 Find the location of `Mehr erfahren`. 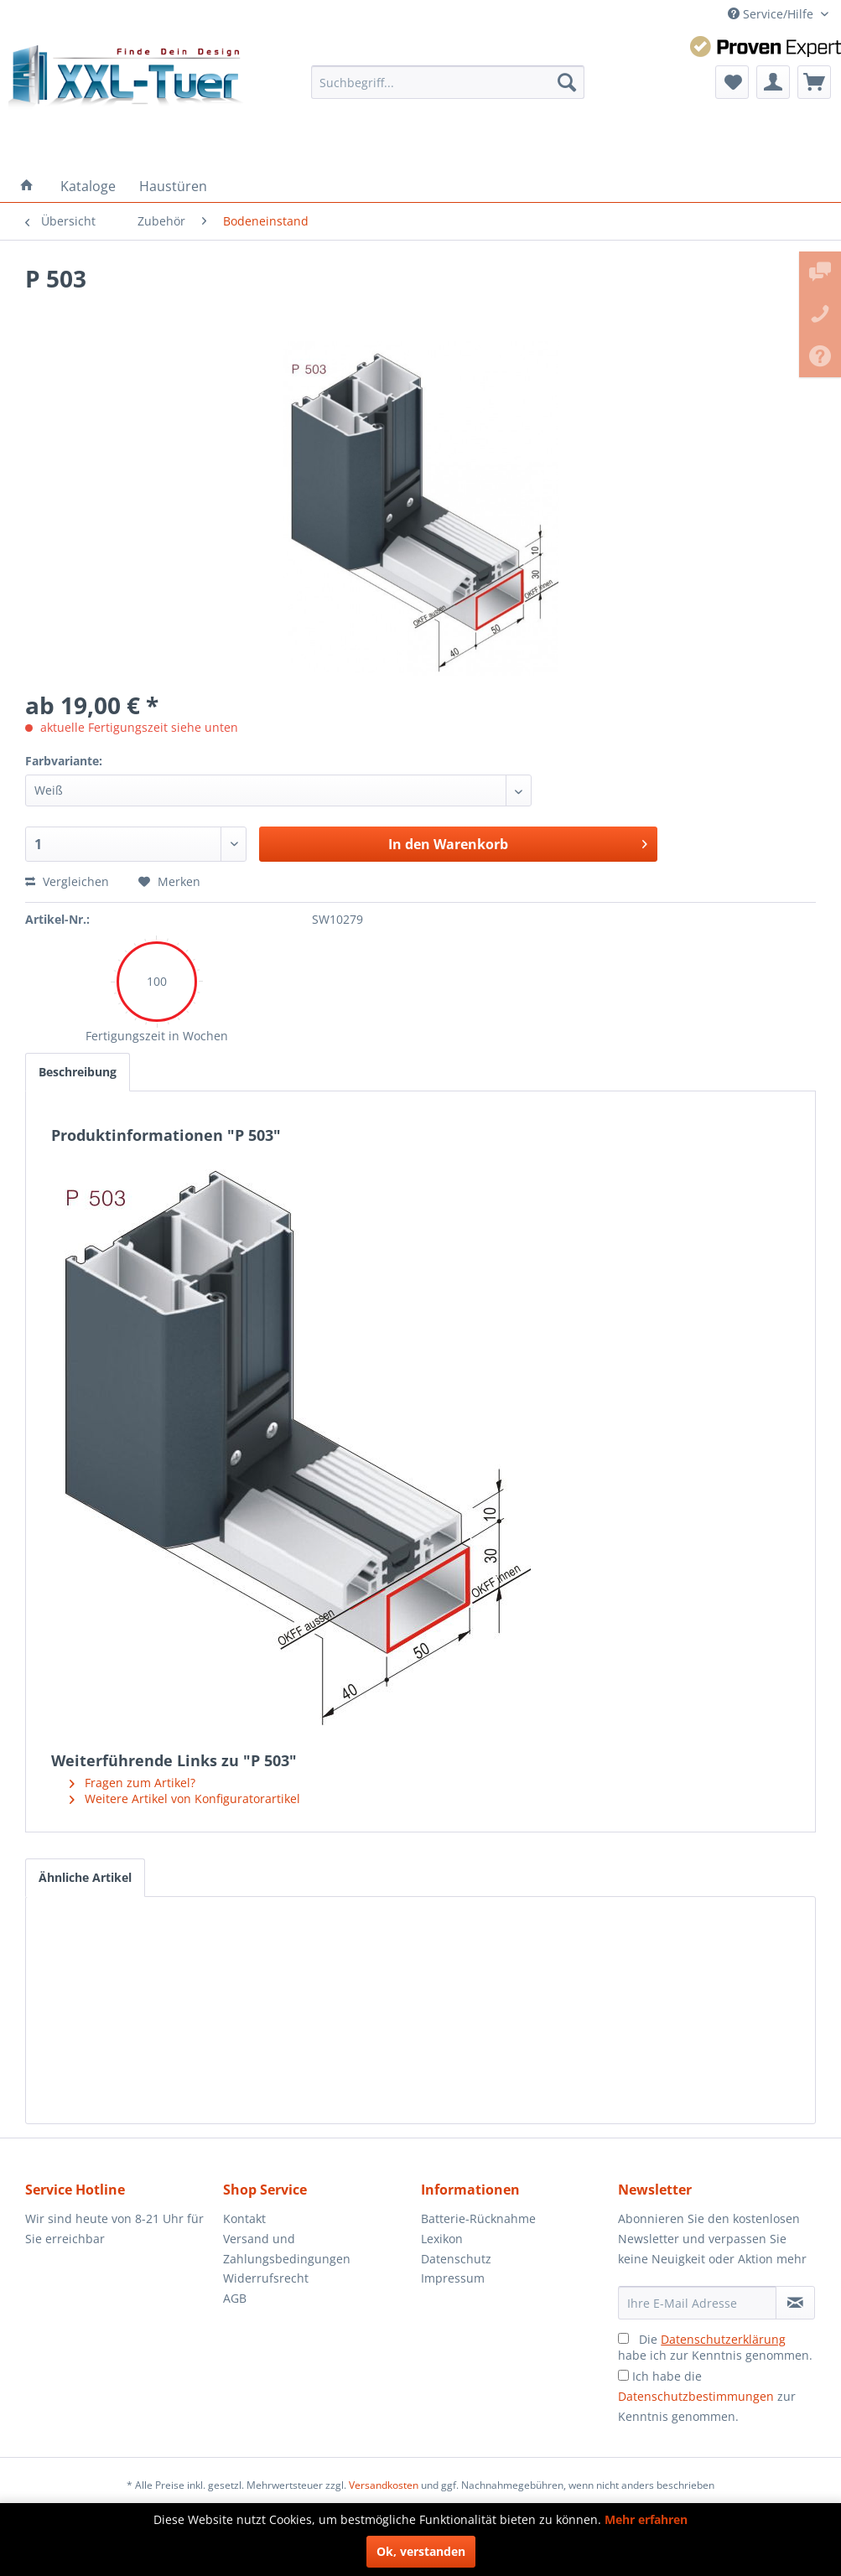

Mehr erfahren is located at coordinates (646, 2519).